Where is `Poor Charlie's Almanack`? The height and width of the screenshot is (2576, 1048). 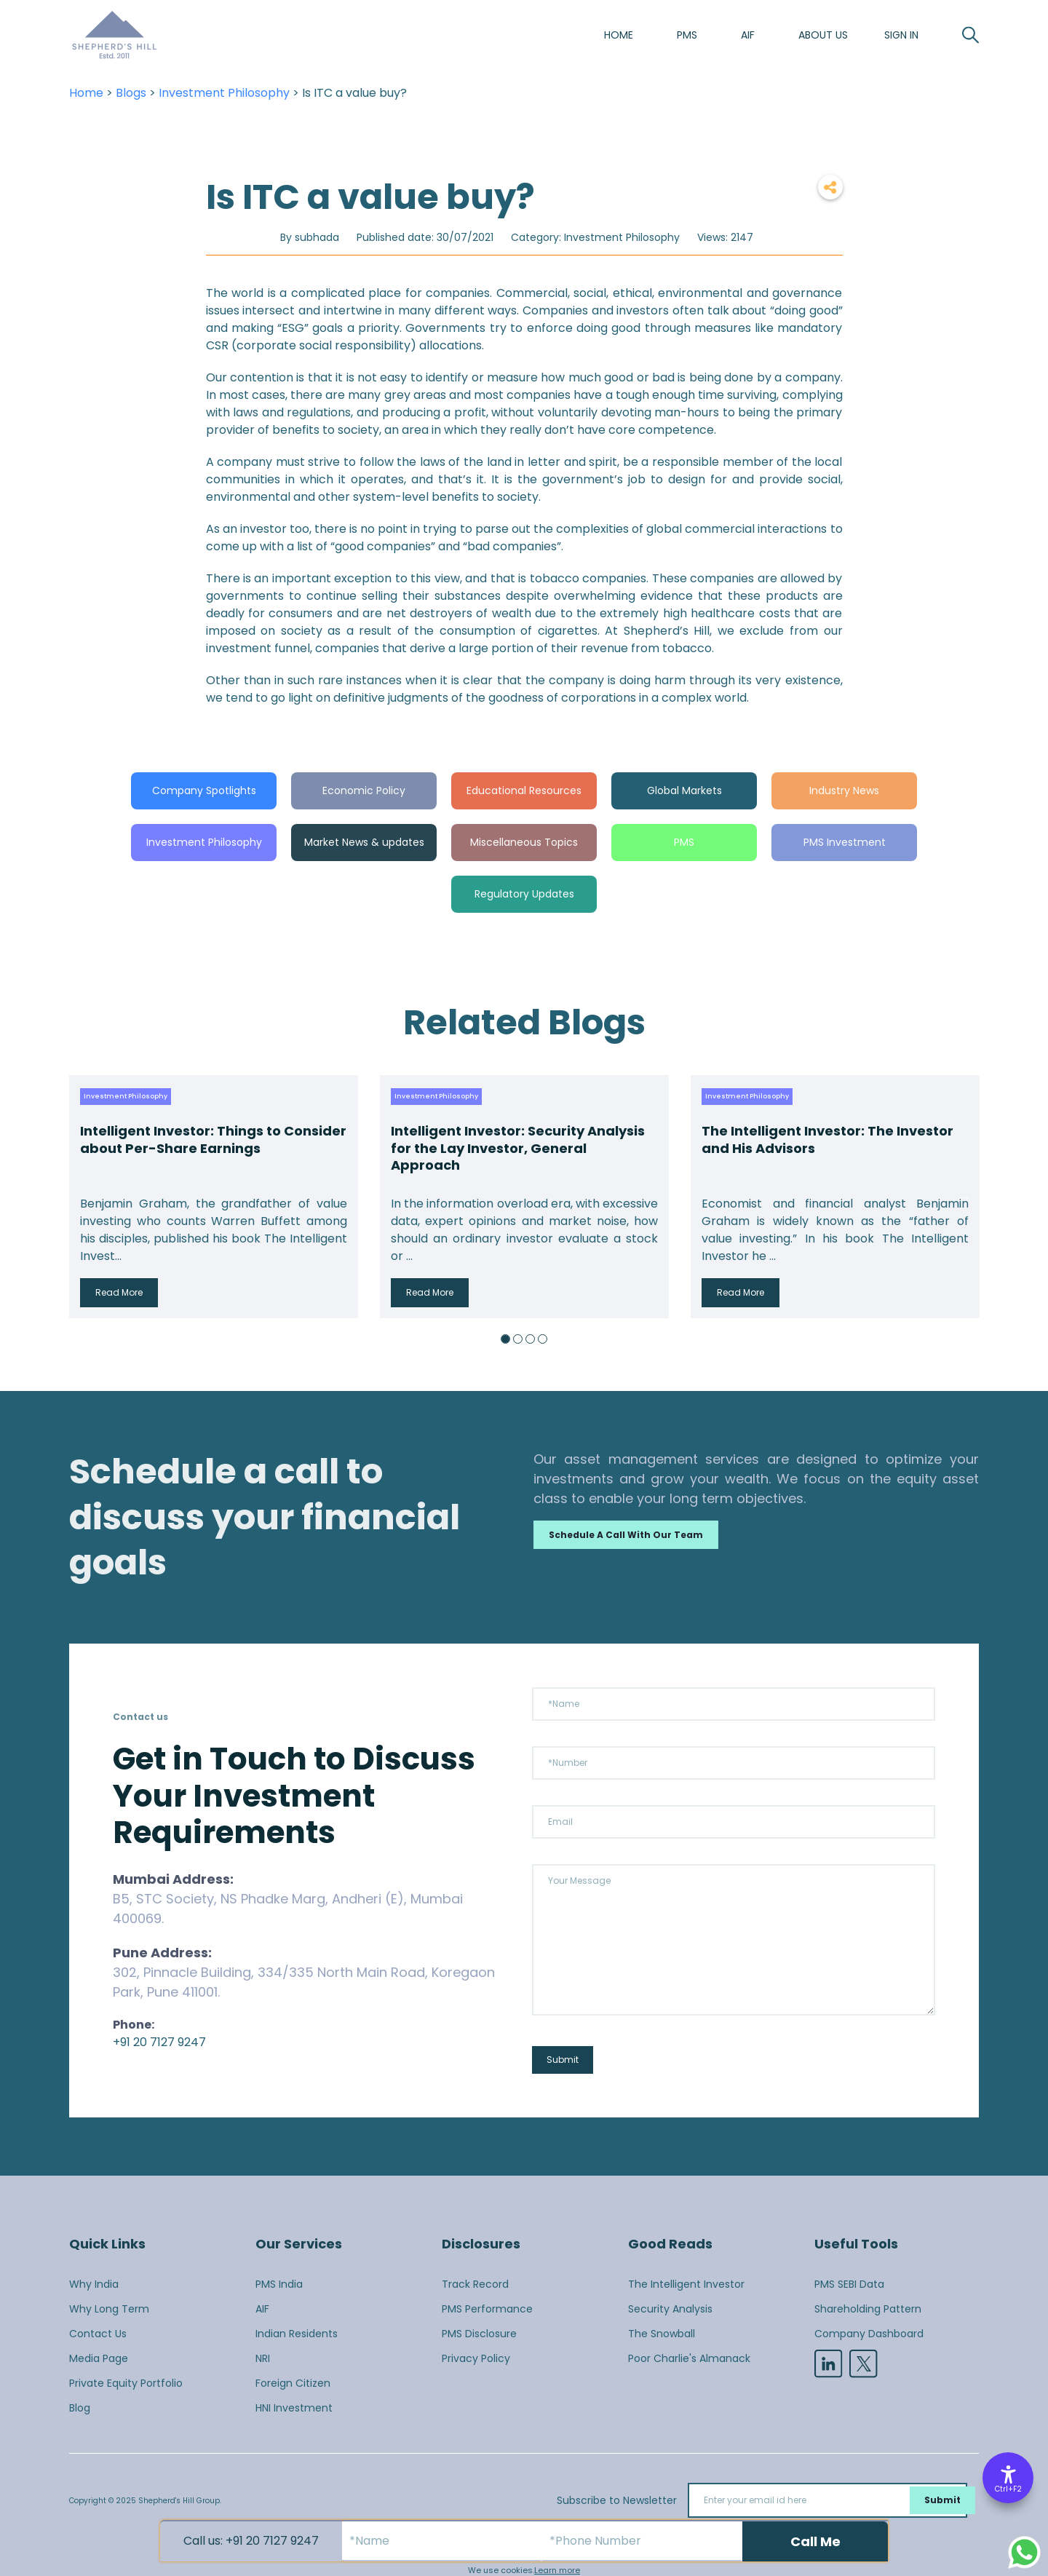 Poor Charlie's Almanack is located at coordinates (689, 2358).